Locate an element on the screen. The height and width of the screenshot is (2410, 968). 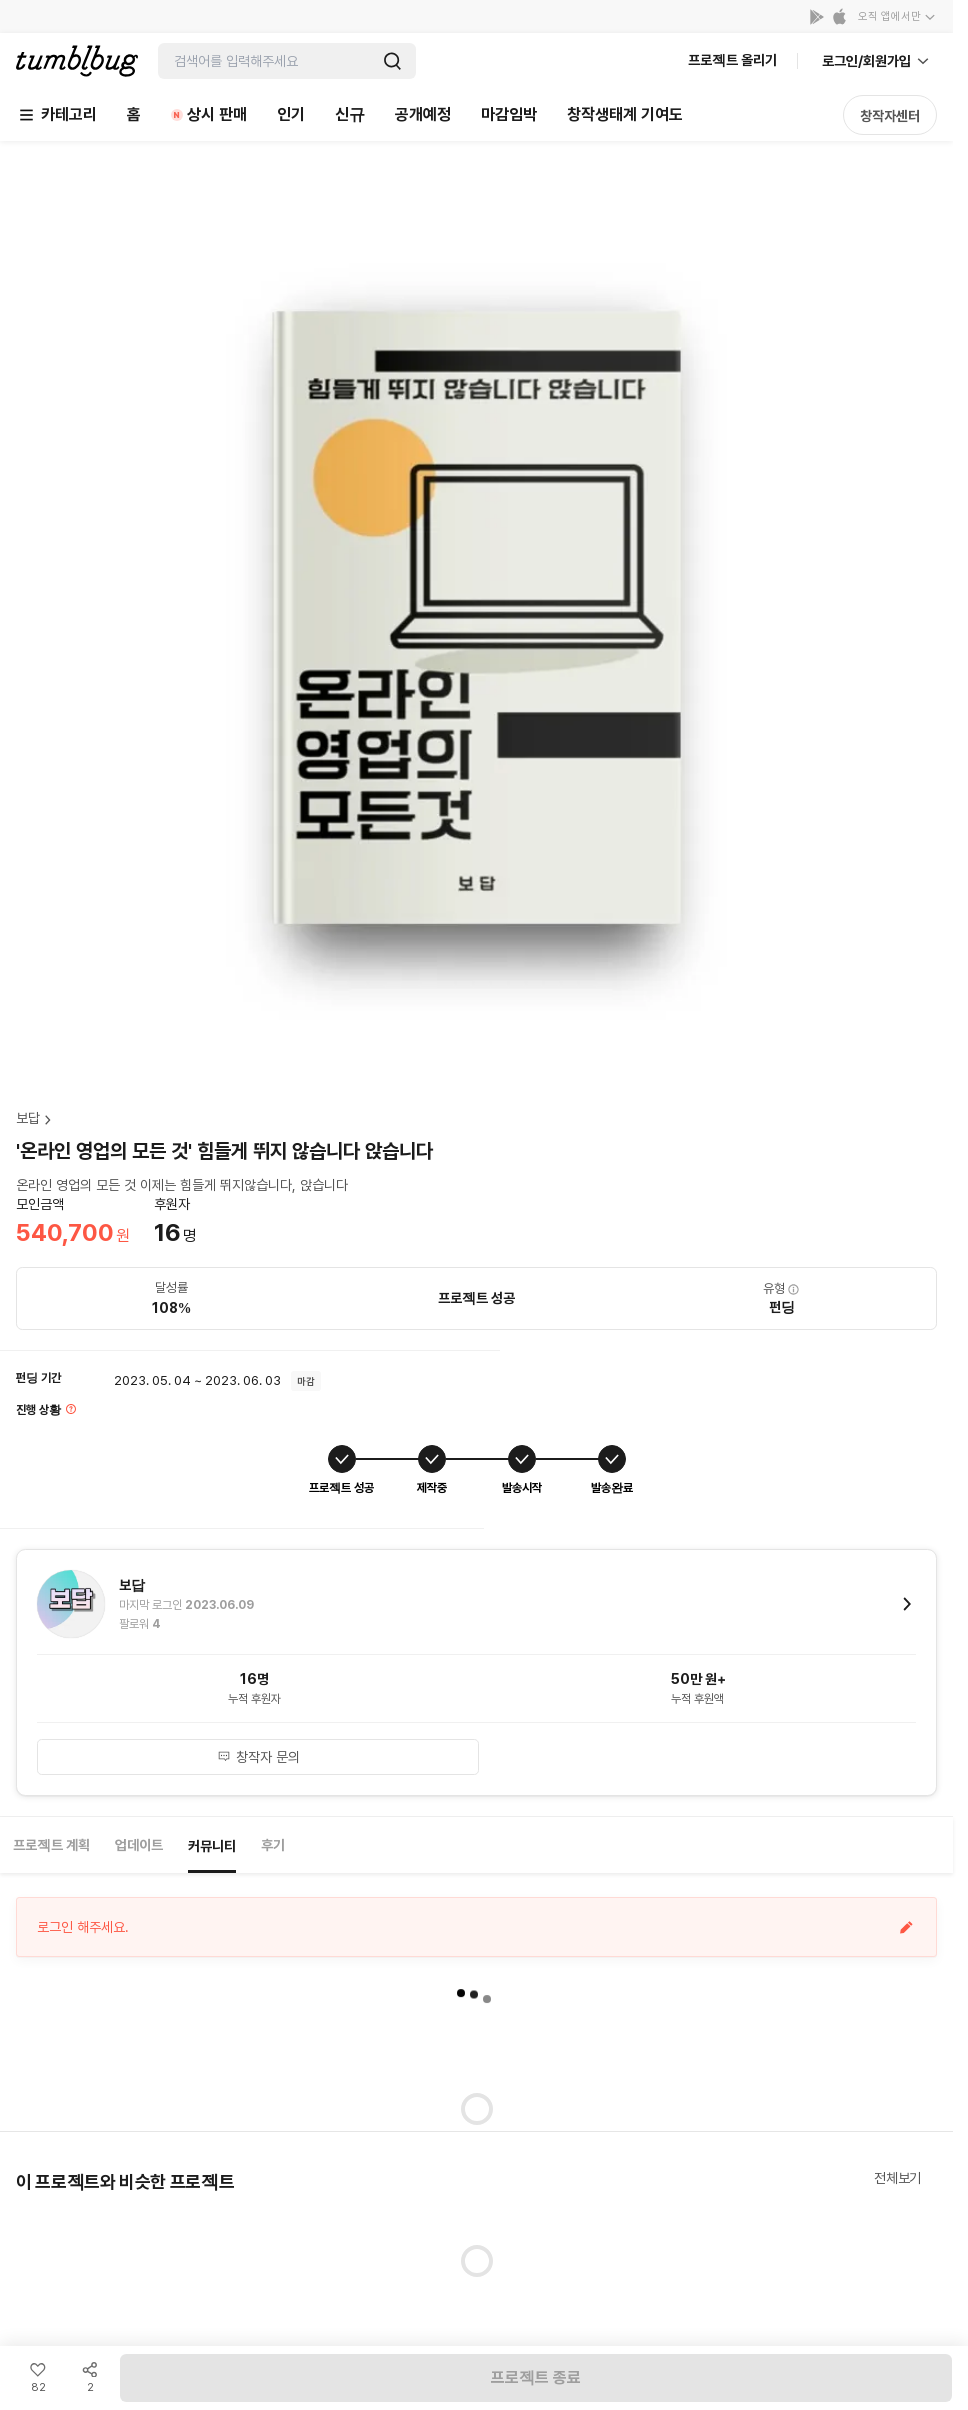
후기 is located at coordinates (273, 1845).